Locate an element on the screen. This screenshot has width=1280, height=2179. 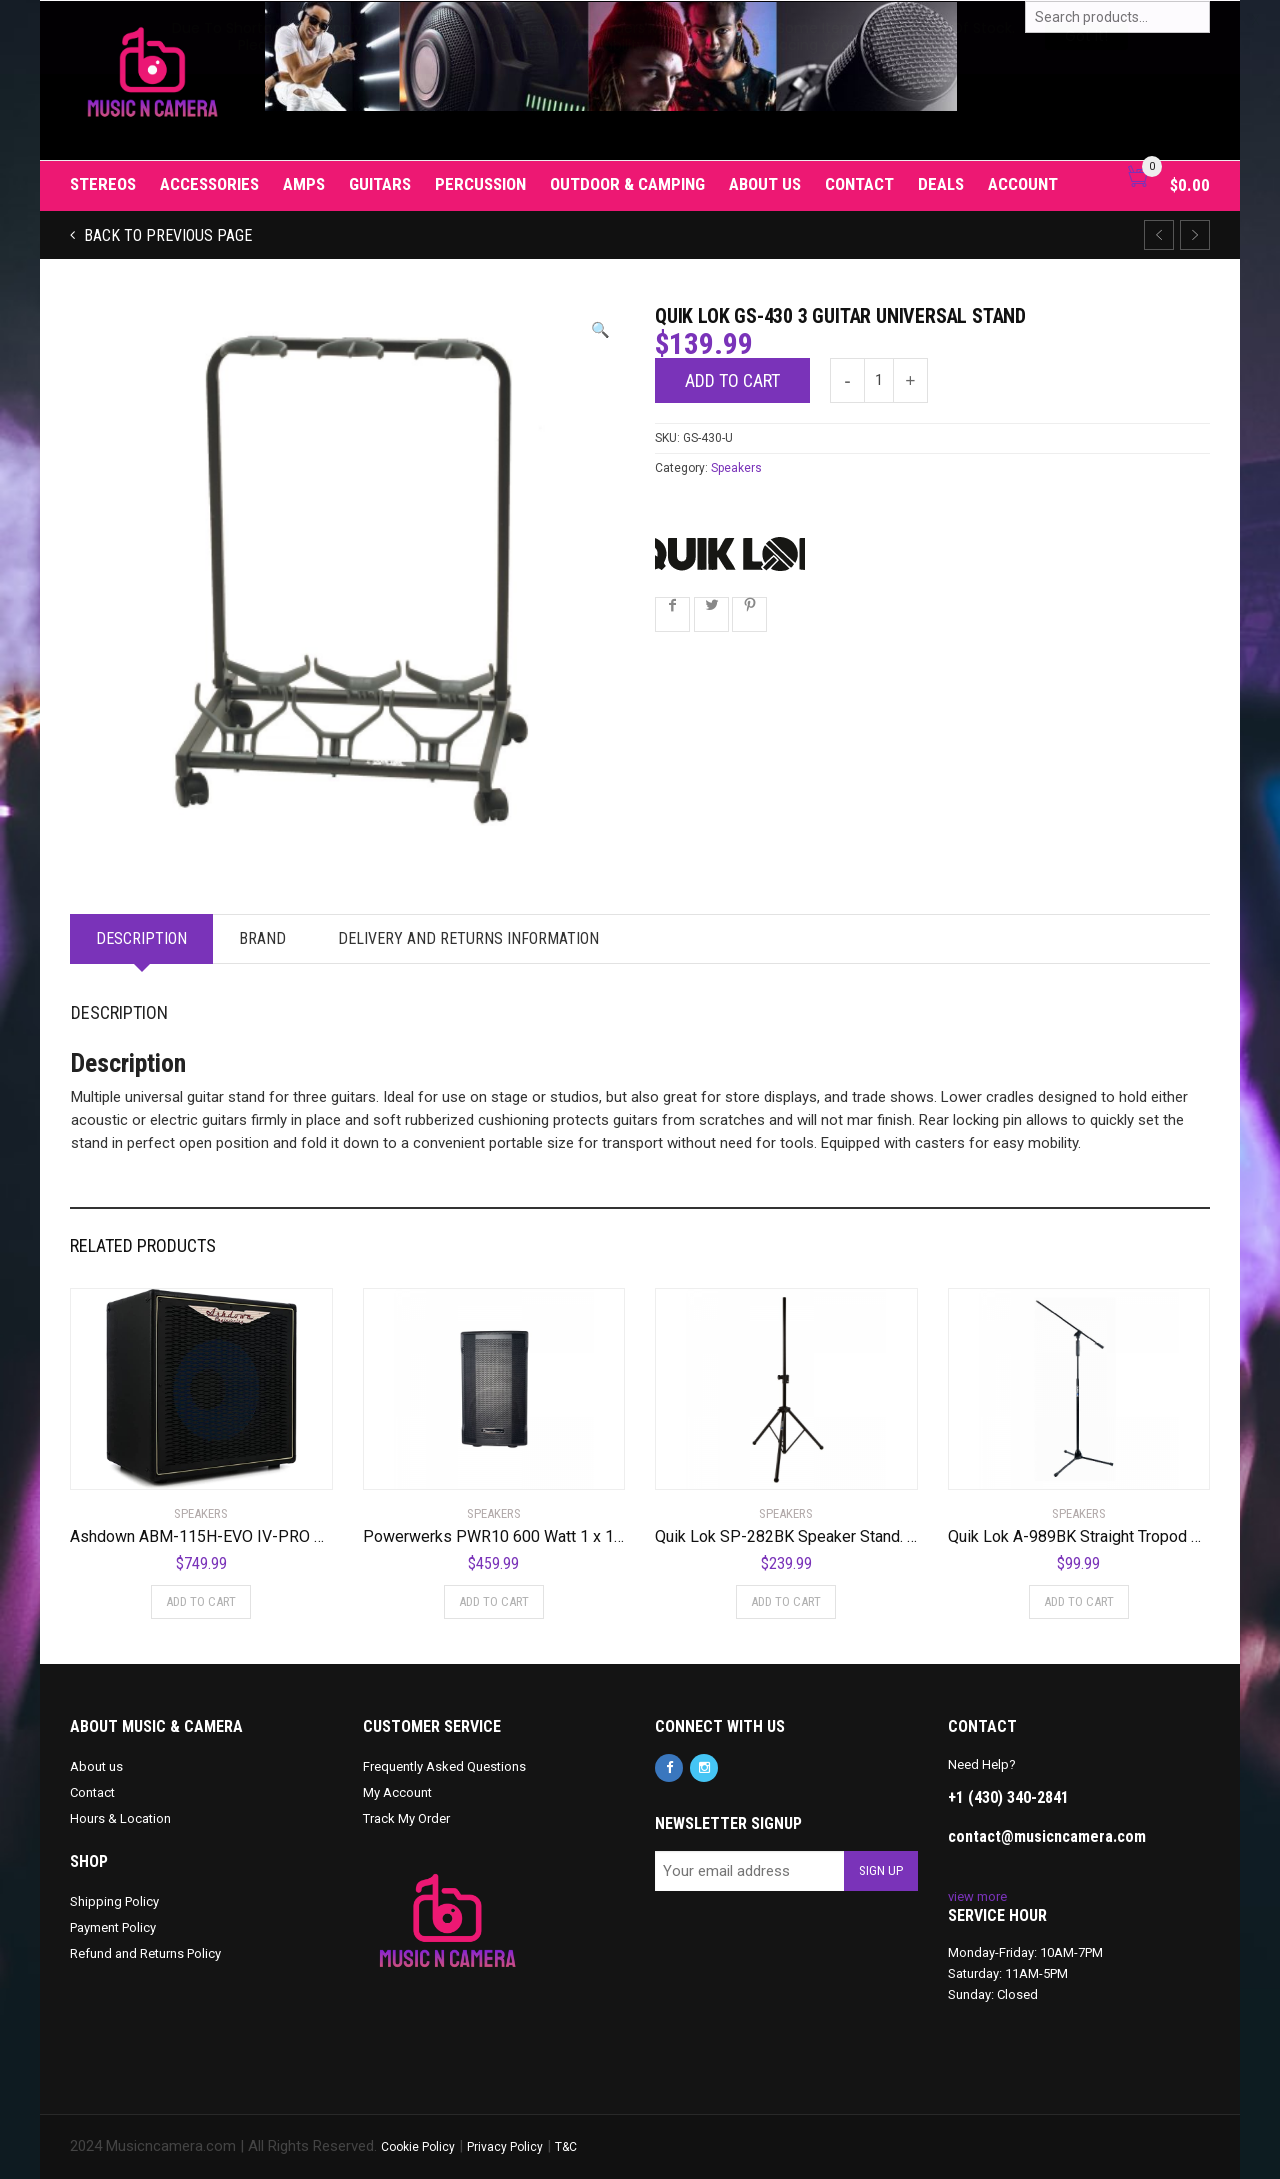
[Product quantity] is located at coordinates (879, 380).